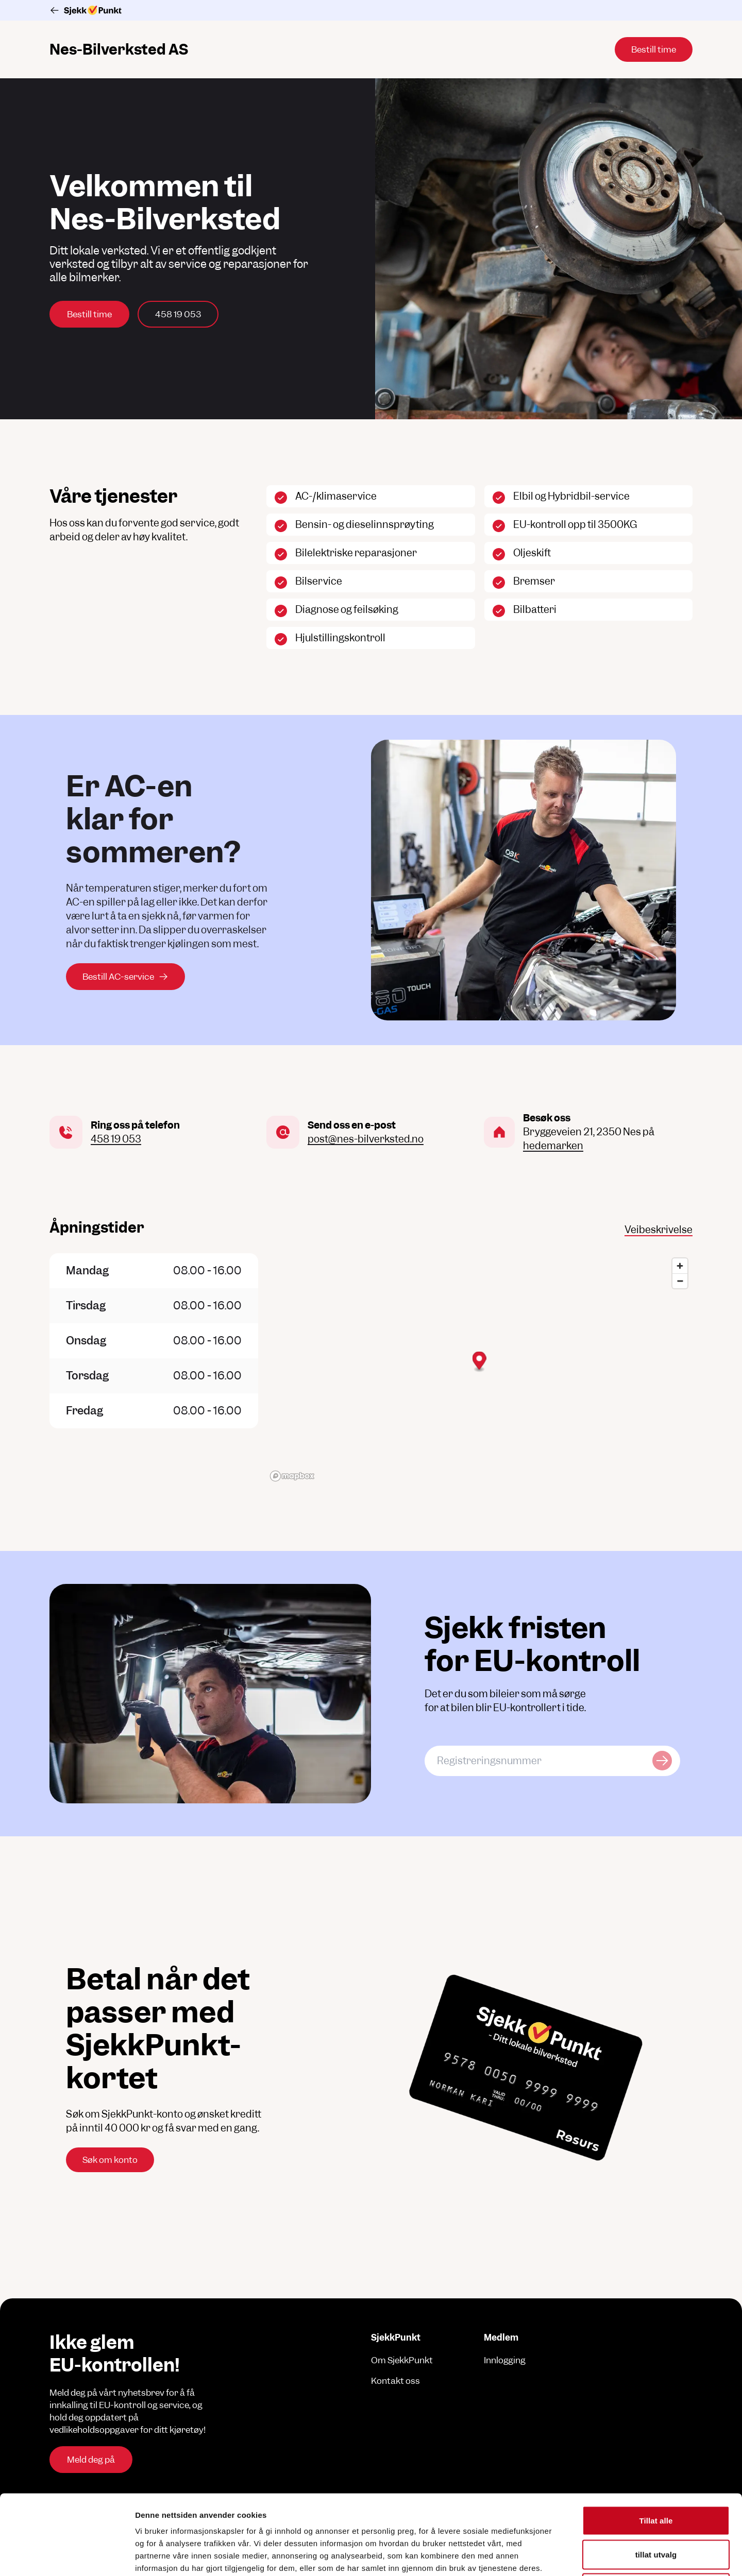 Image resolution: width=742 pixels, height=2576 pixels. I want to click on Innlogging, so click(505, 2360).